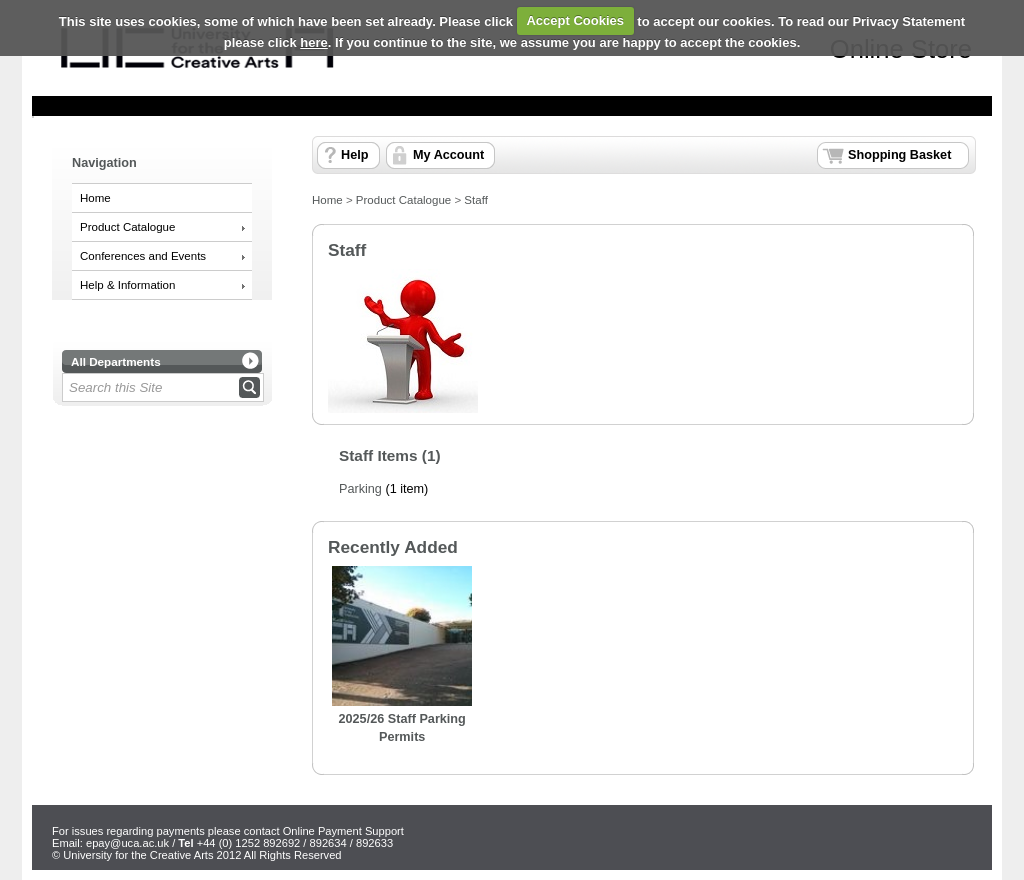 The width and height of the screenshot is (1024, 880). I want to click on Staff, so click(475, 200).